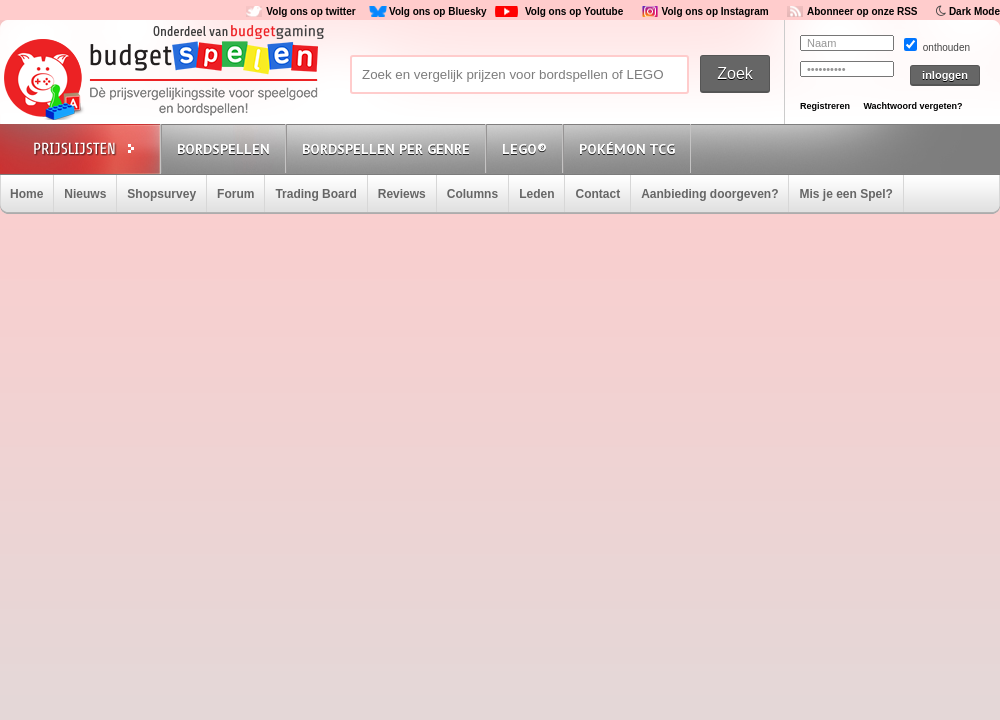  I want to click on Volg ons op Youtube, so click(574, 11).